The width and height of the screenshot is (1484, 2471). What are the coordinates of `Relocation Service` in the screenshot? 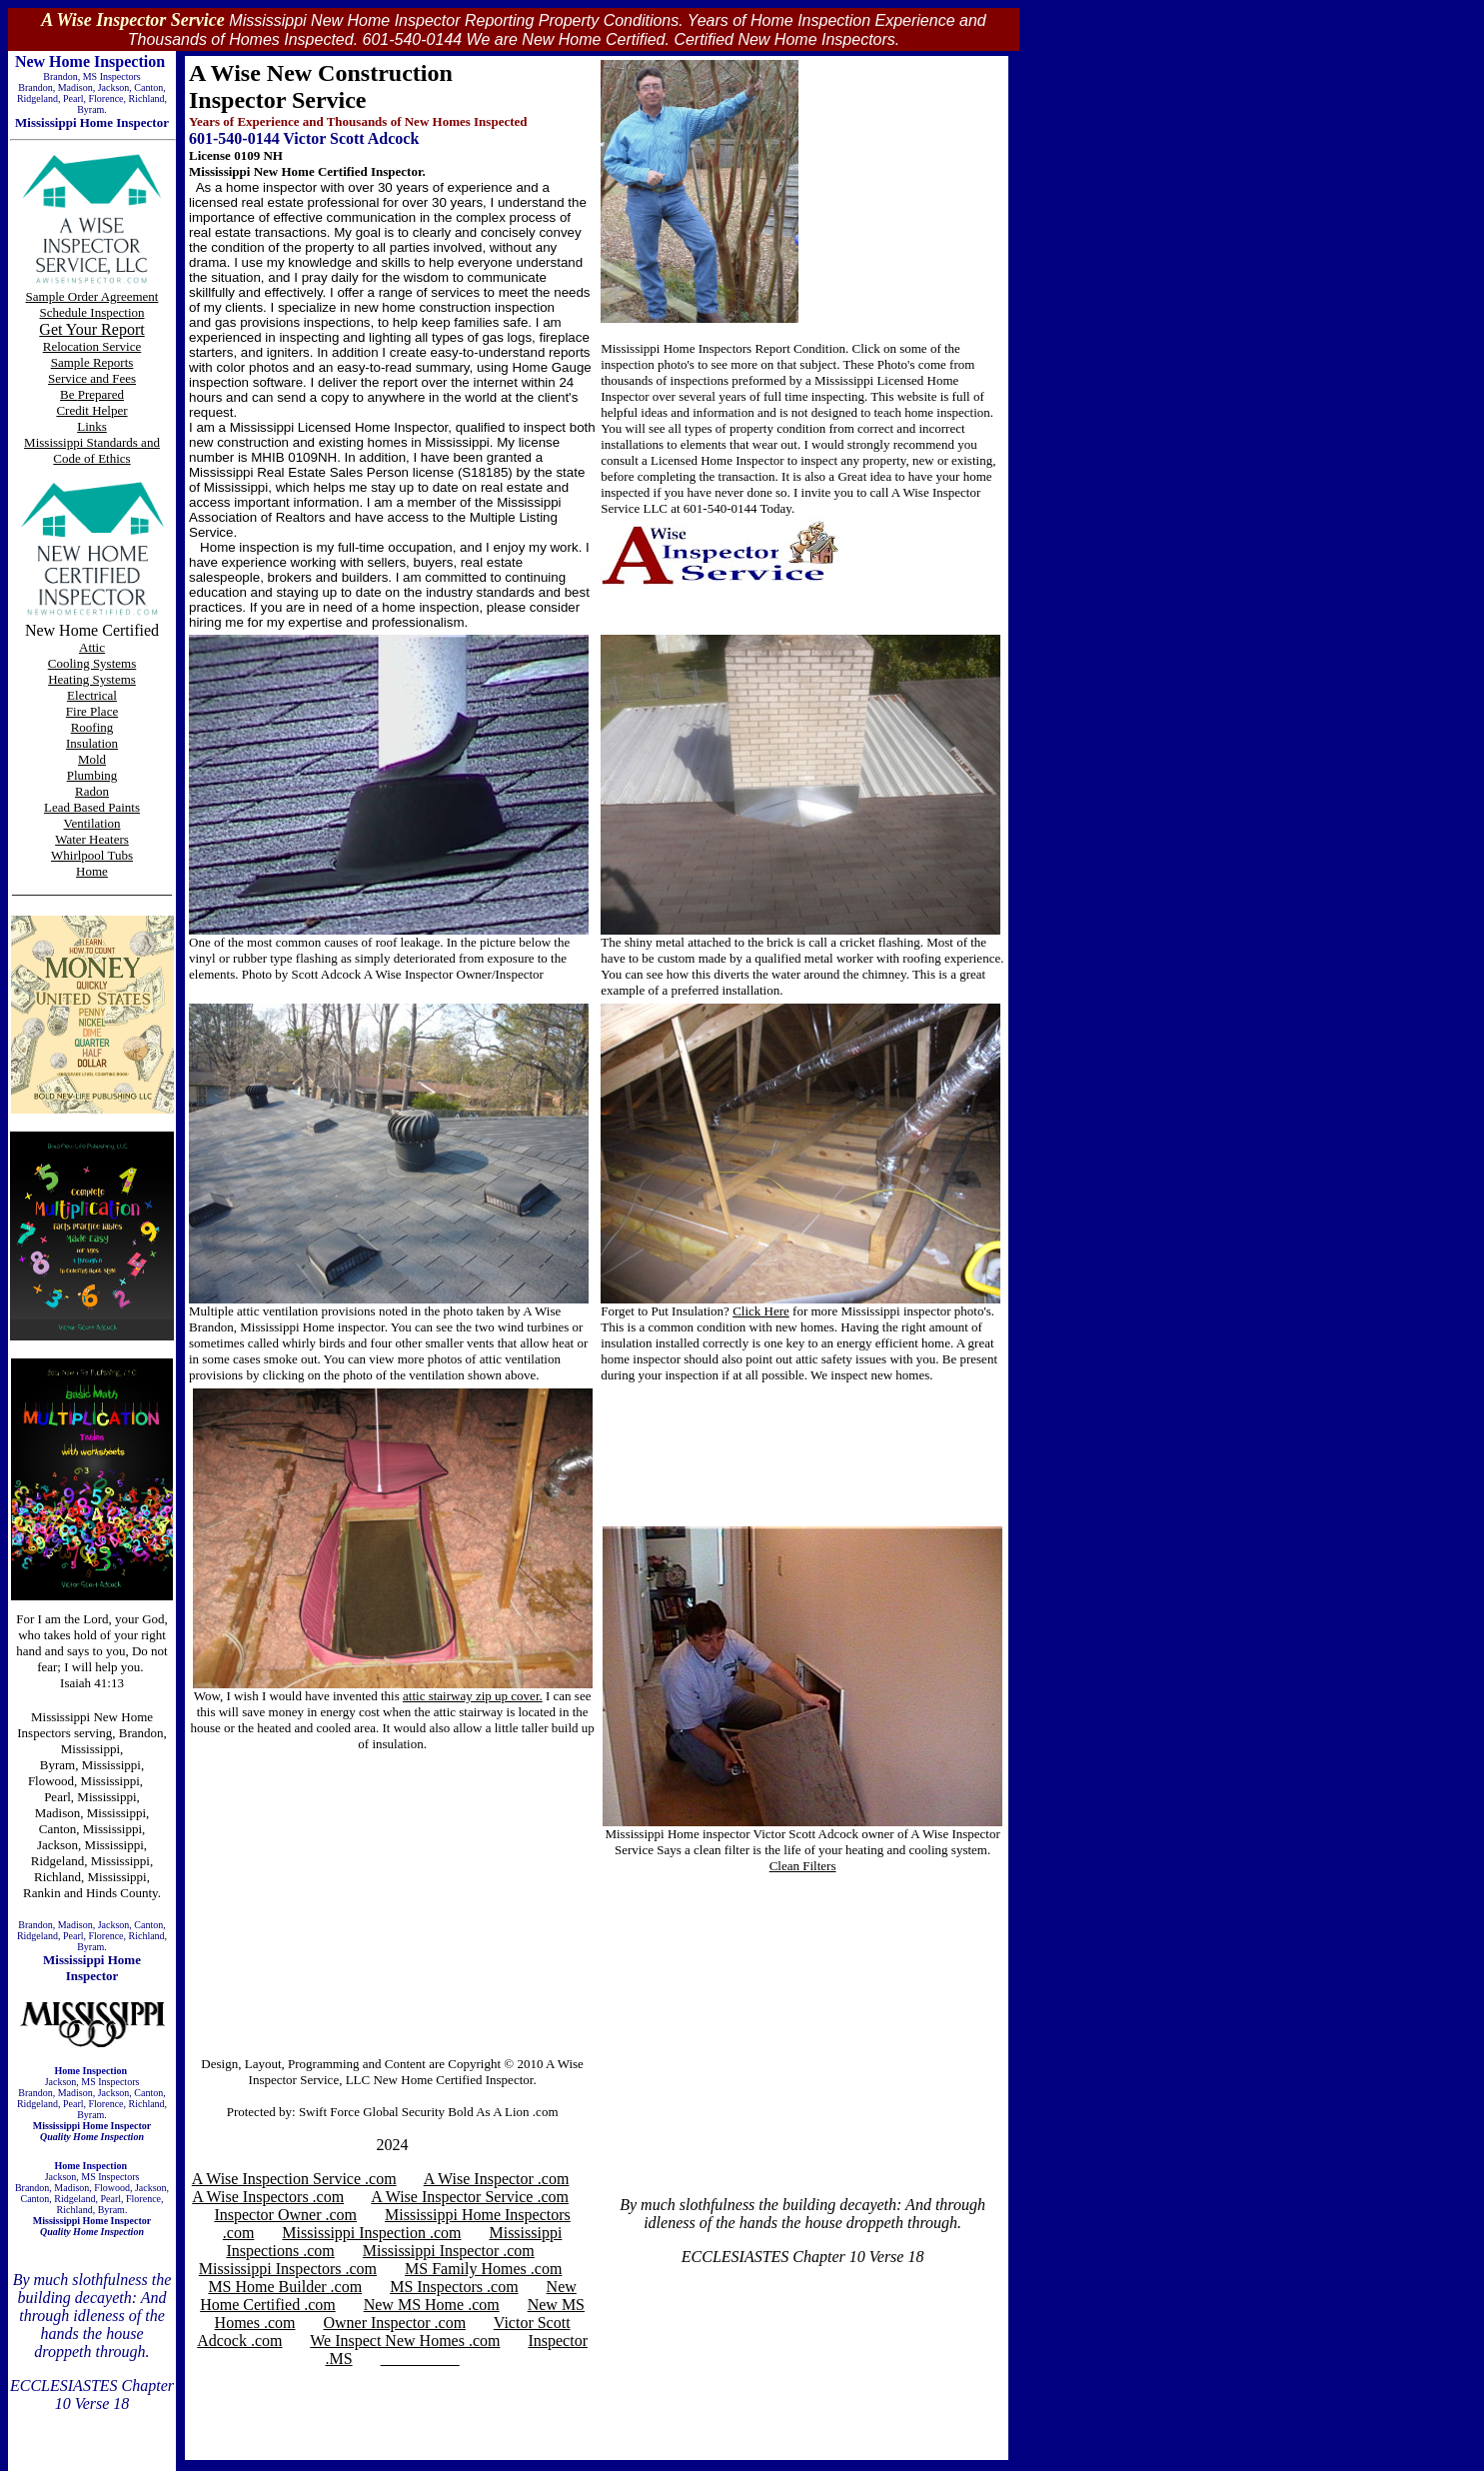 It's located at (92, 346).